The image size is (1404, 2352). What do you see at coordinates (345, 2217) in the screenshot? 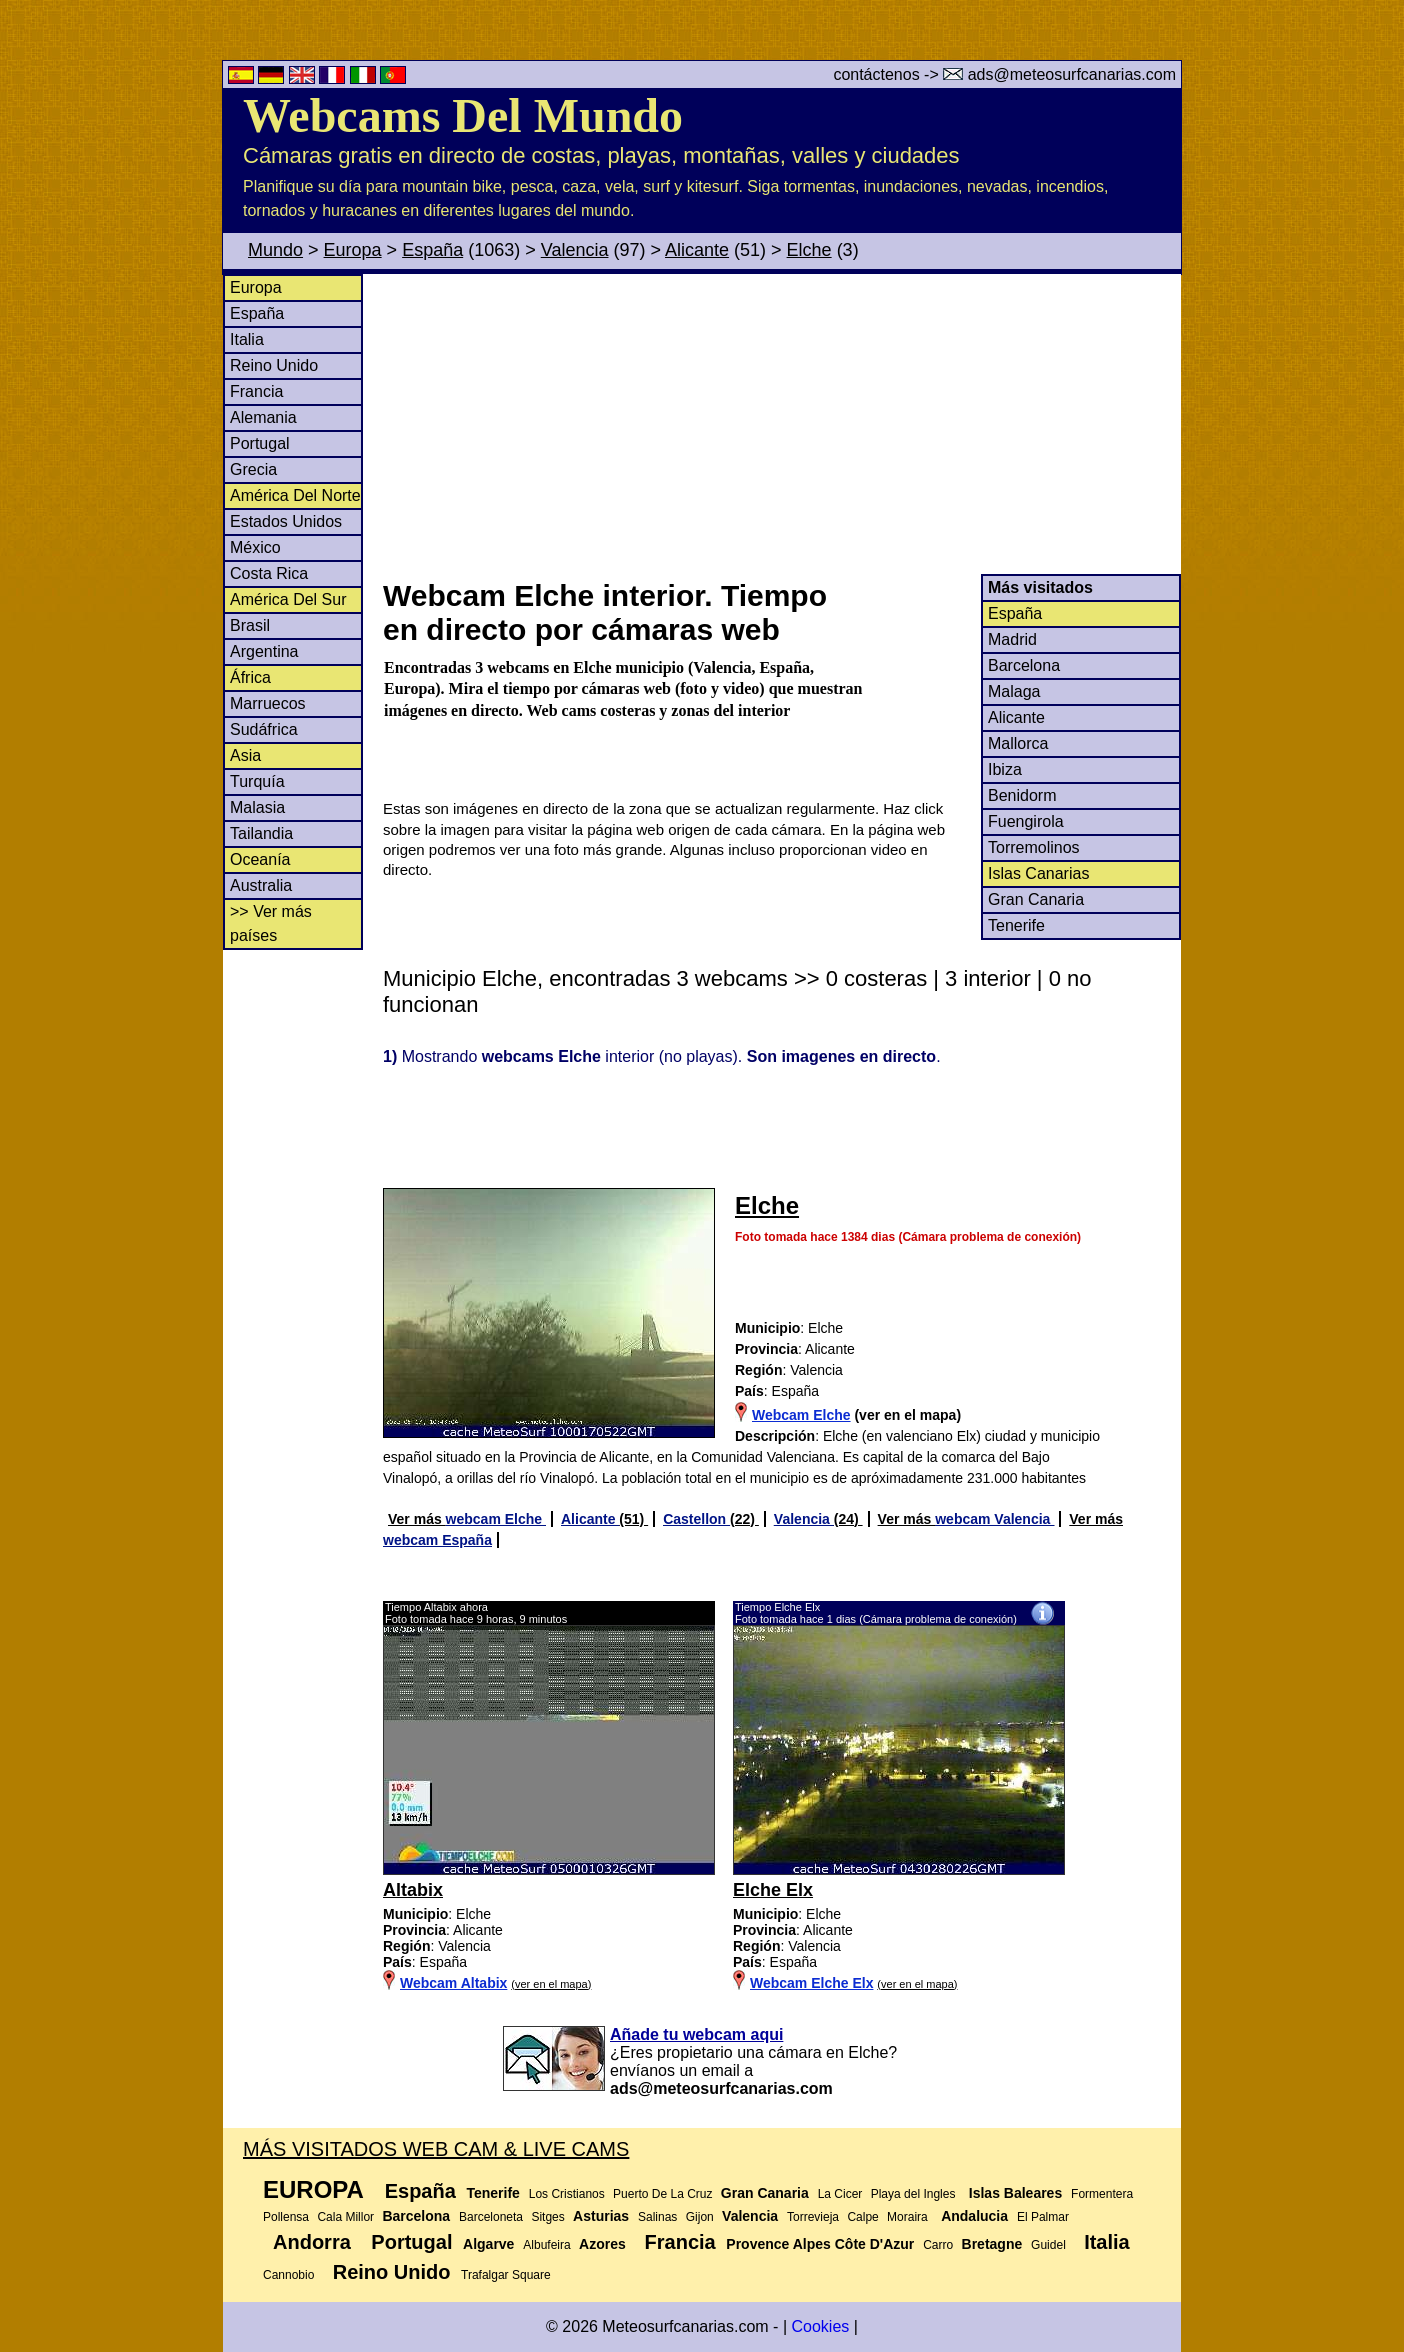
I see `Cala Millor` at bounding box center [345, 2217].